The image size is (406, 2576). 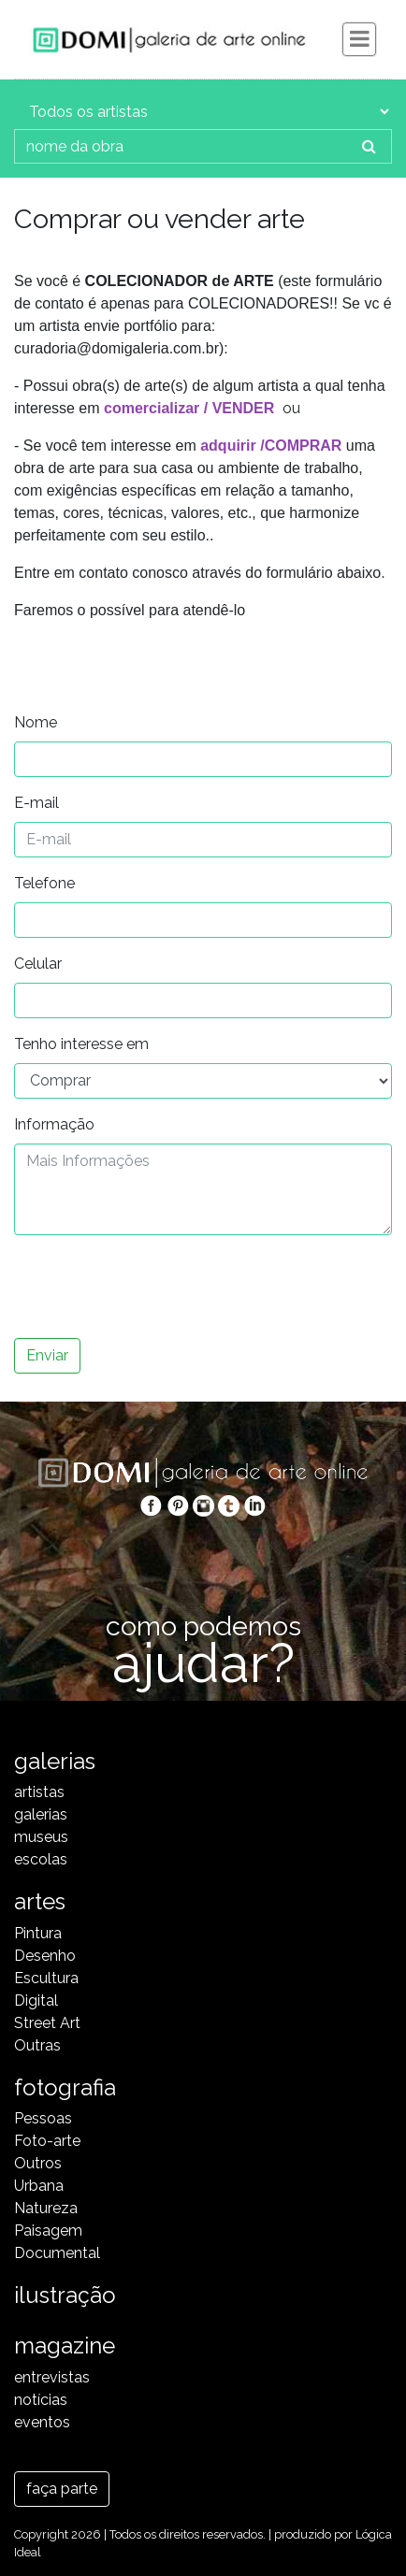 What do you see at coordinates (61, 2488) in the screenshot?
I see `faça parte` at bounding box center [61, 2488].